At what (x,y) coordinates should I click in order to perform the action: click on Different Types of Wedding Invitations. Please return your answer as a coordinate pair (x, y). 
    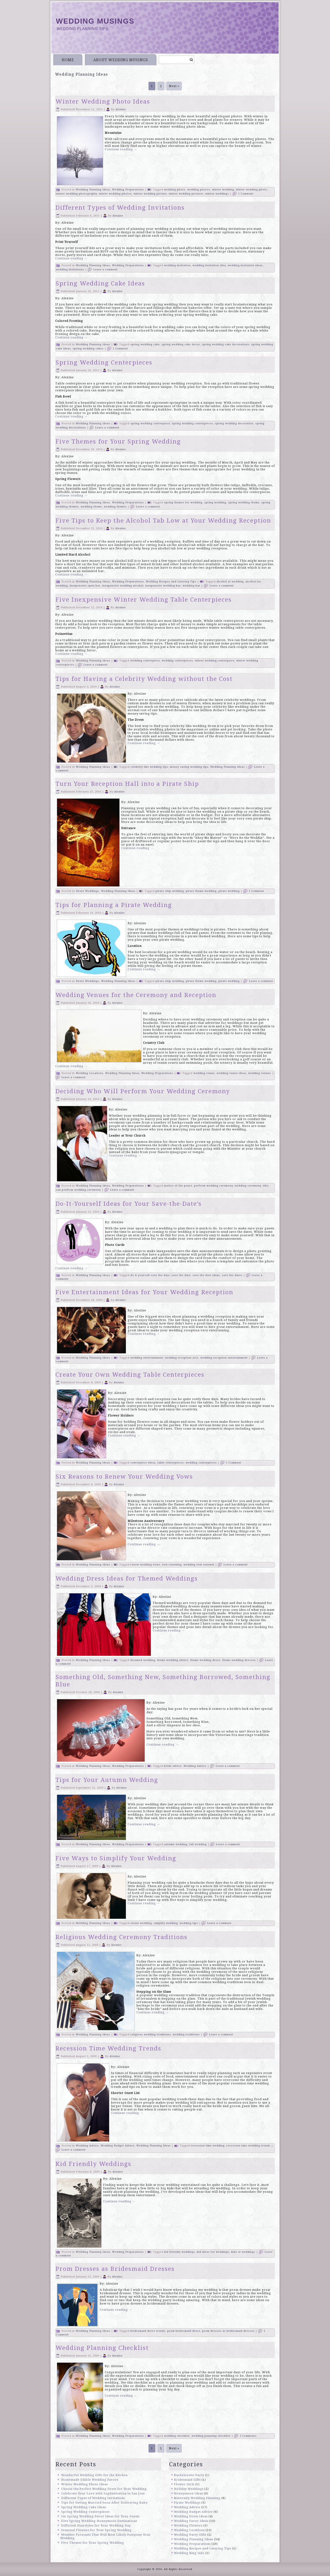
    Looking at the image, I should click on (120, 207).